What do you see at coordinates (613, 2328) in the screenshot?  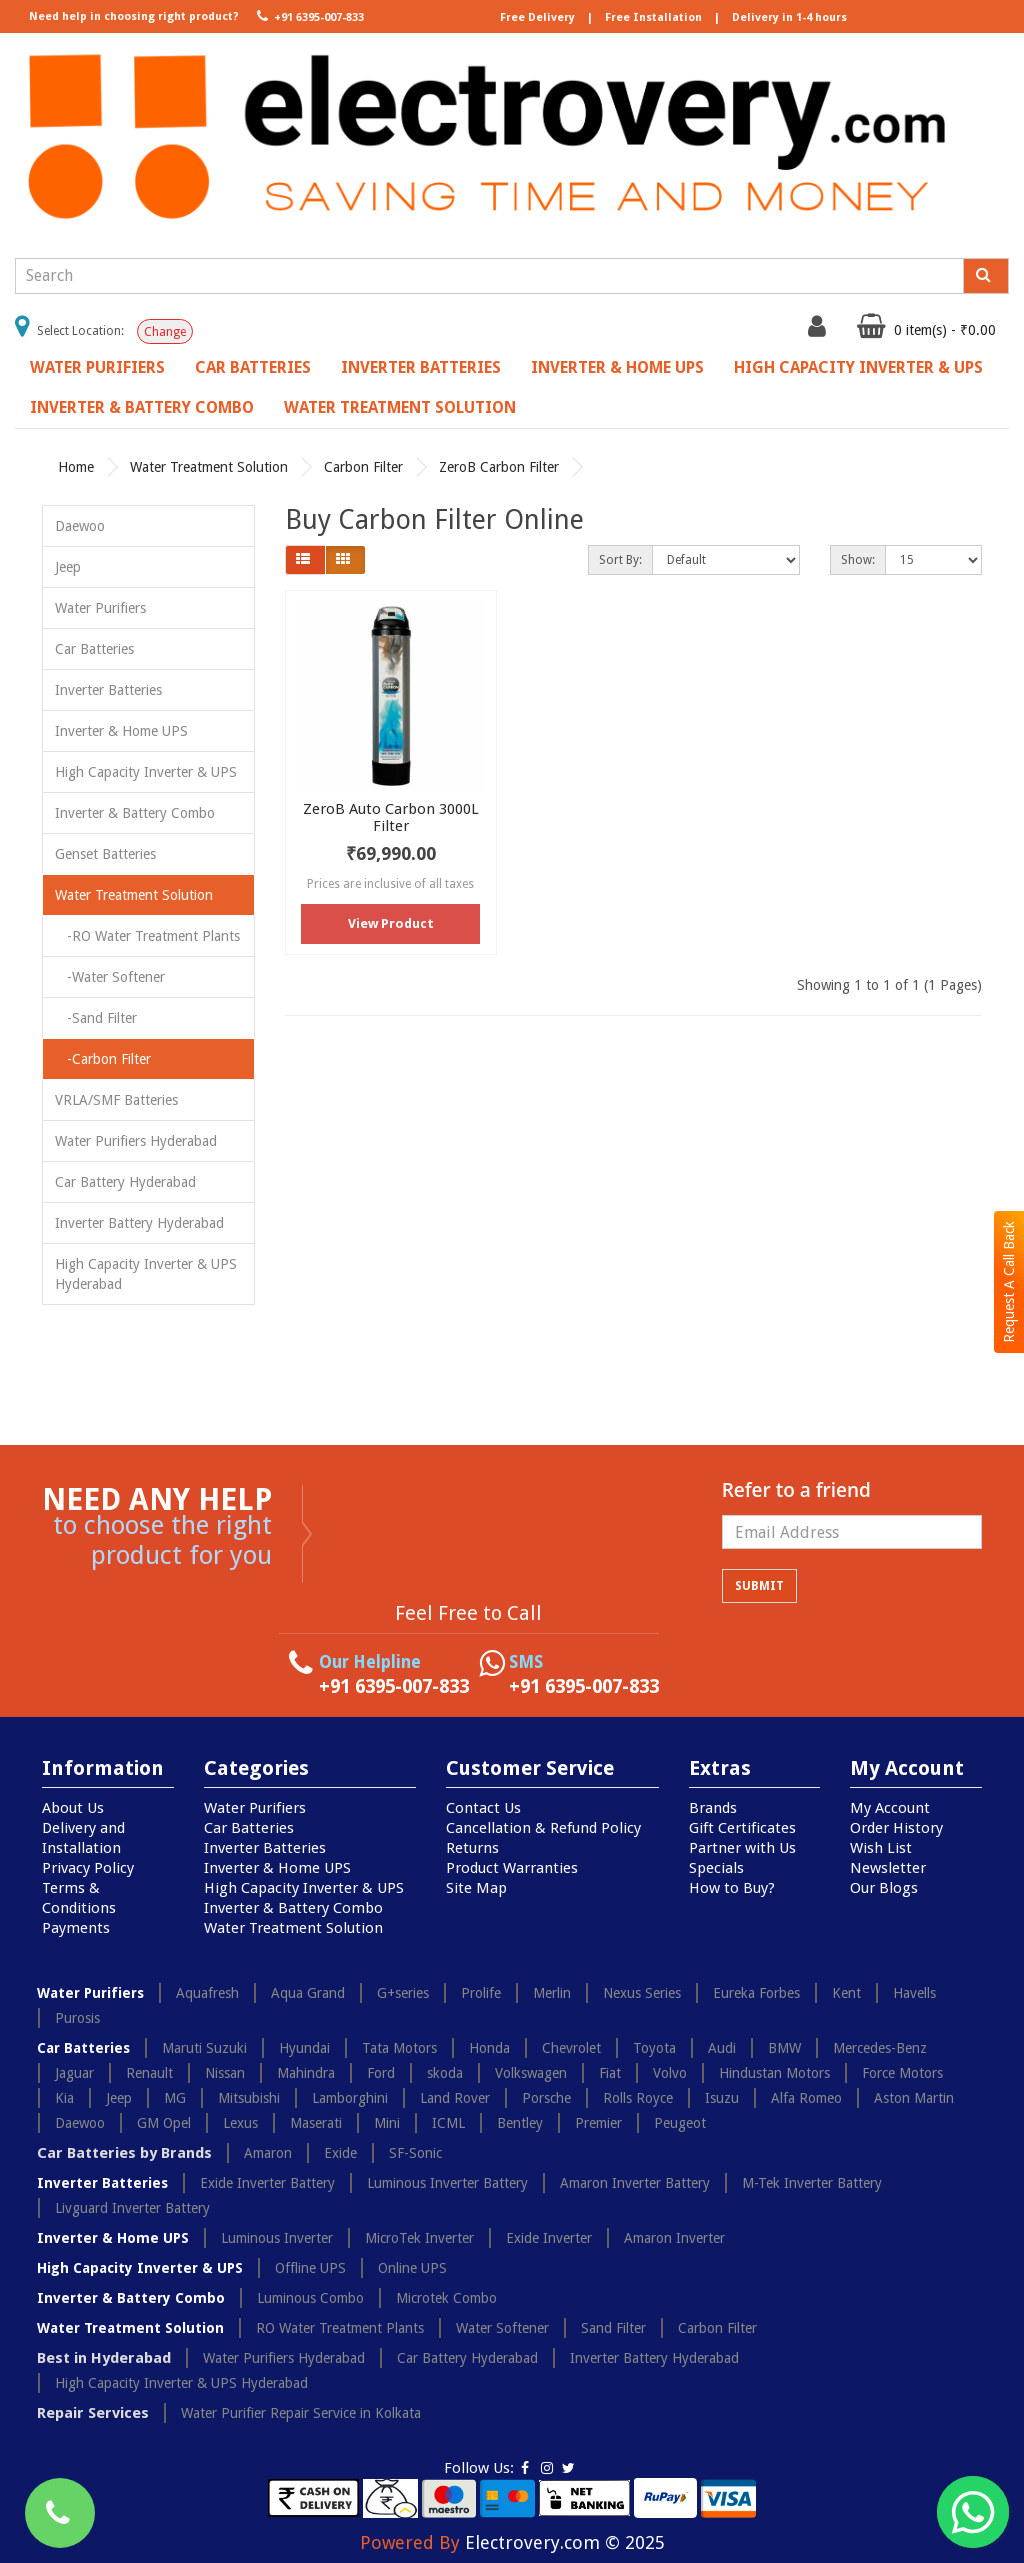 I see `Sand Filter` at bounding box center [613, 2328].